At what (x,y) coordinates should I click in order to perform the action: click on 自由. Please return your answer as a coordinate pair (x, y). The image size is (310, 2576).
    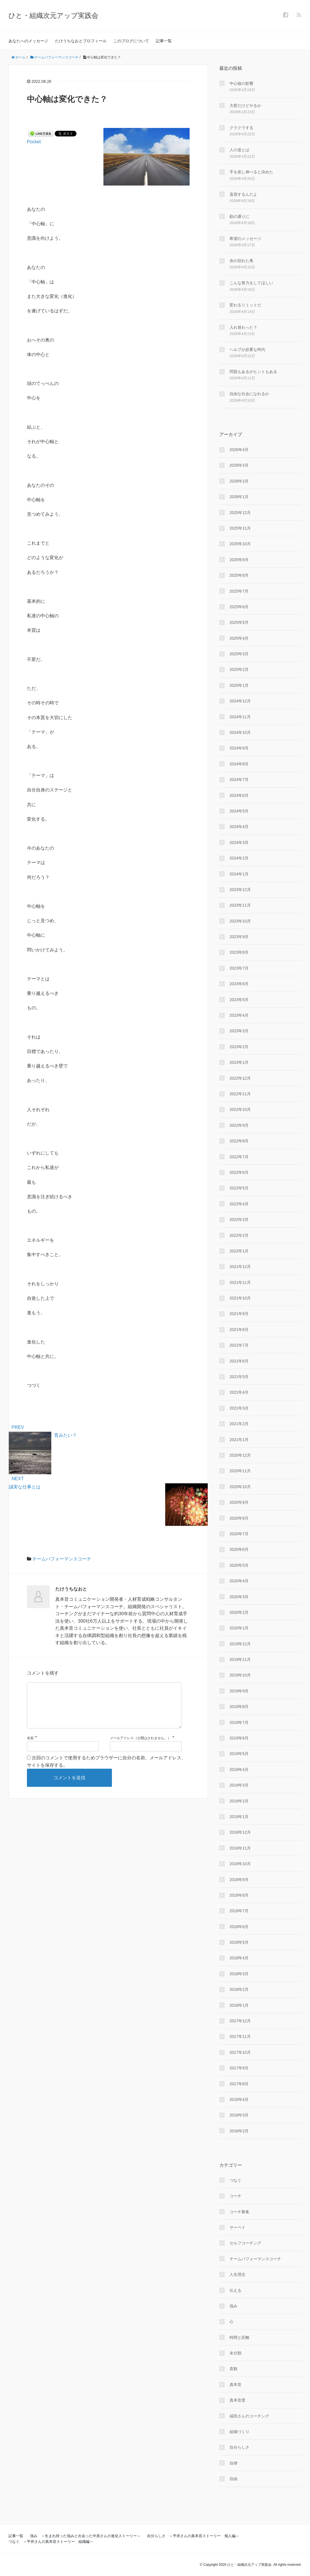
    Looking at the image, I should click on (233, 2478).